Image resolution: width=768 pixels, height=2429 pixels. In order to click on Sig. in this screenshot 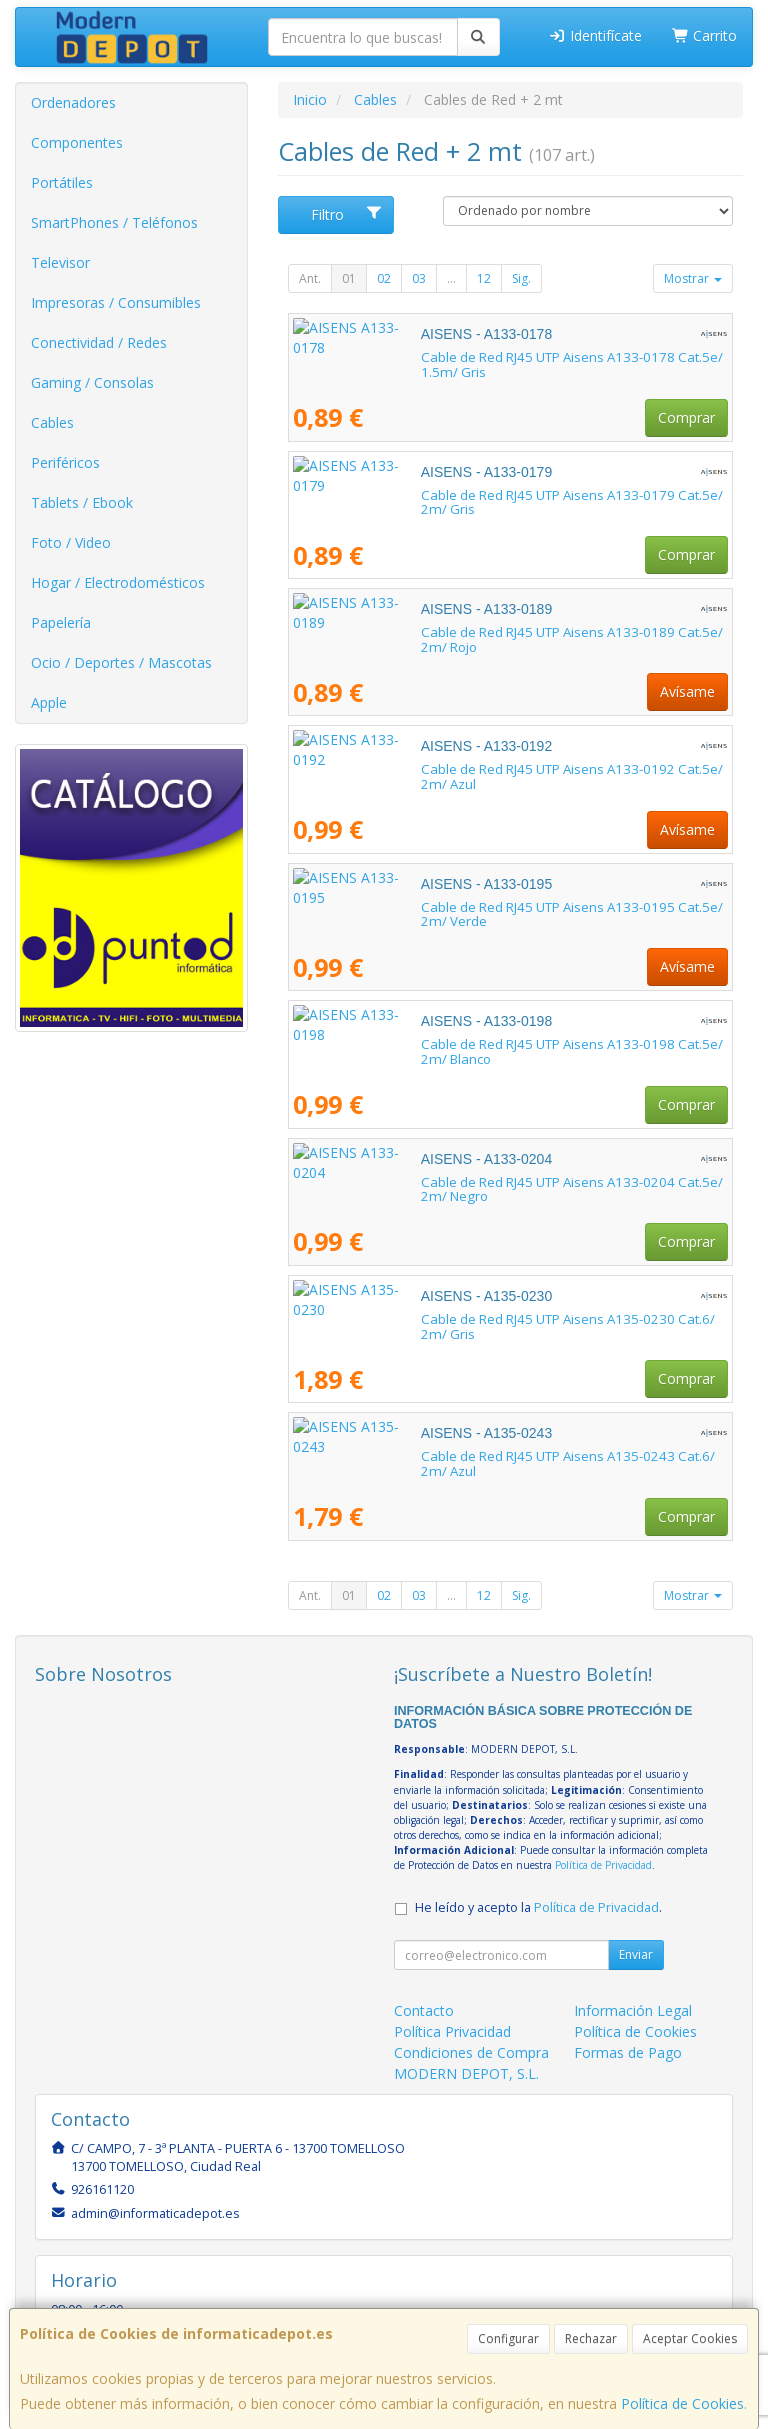, I will do `click(521, 278)`.